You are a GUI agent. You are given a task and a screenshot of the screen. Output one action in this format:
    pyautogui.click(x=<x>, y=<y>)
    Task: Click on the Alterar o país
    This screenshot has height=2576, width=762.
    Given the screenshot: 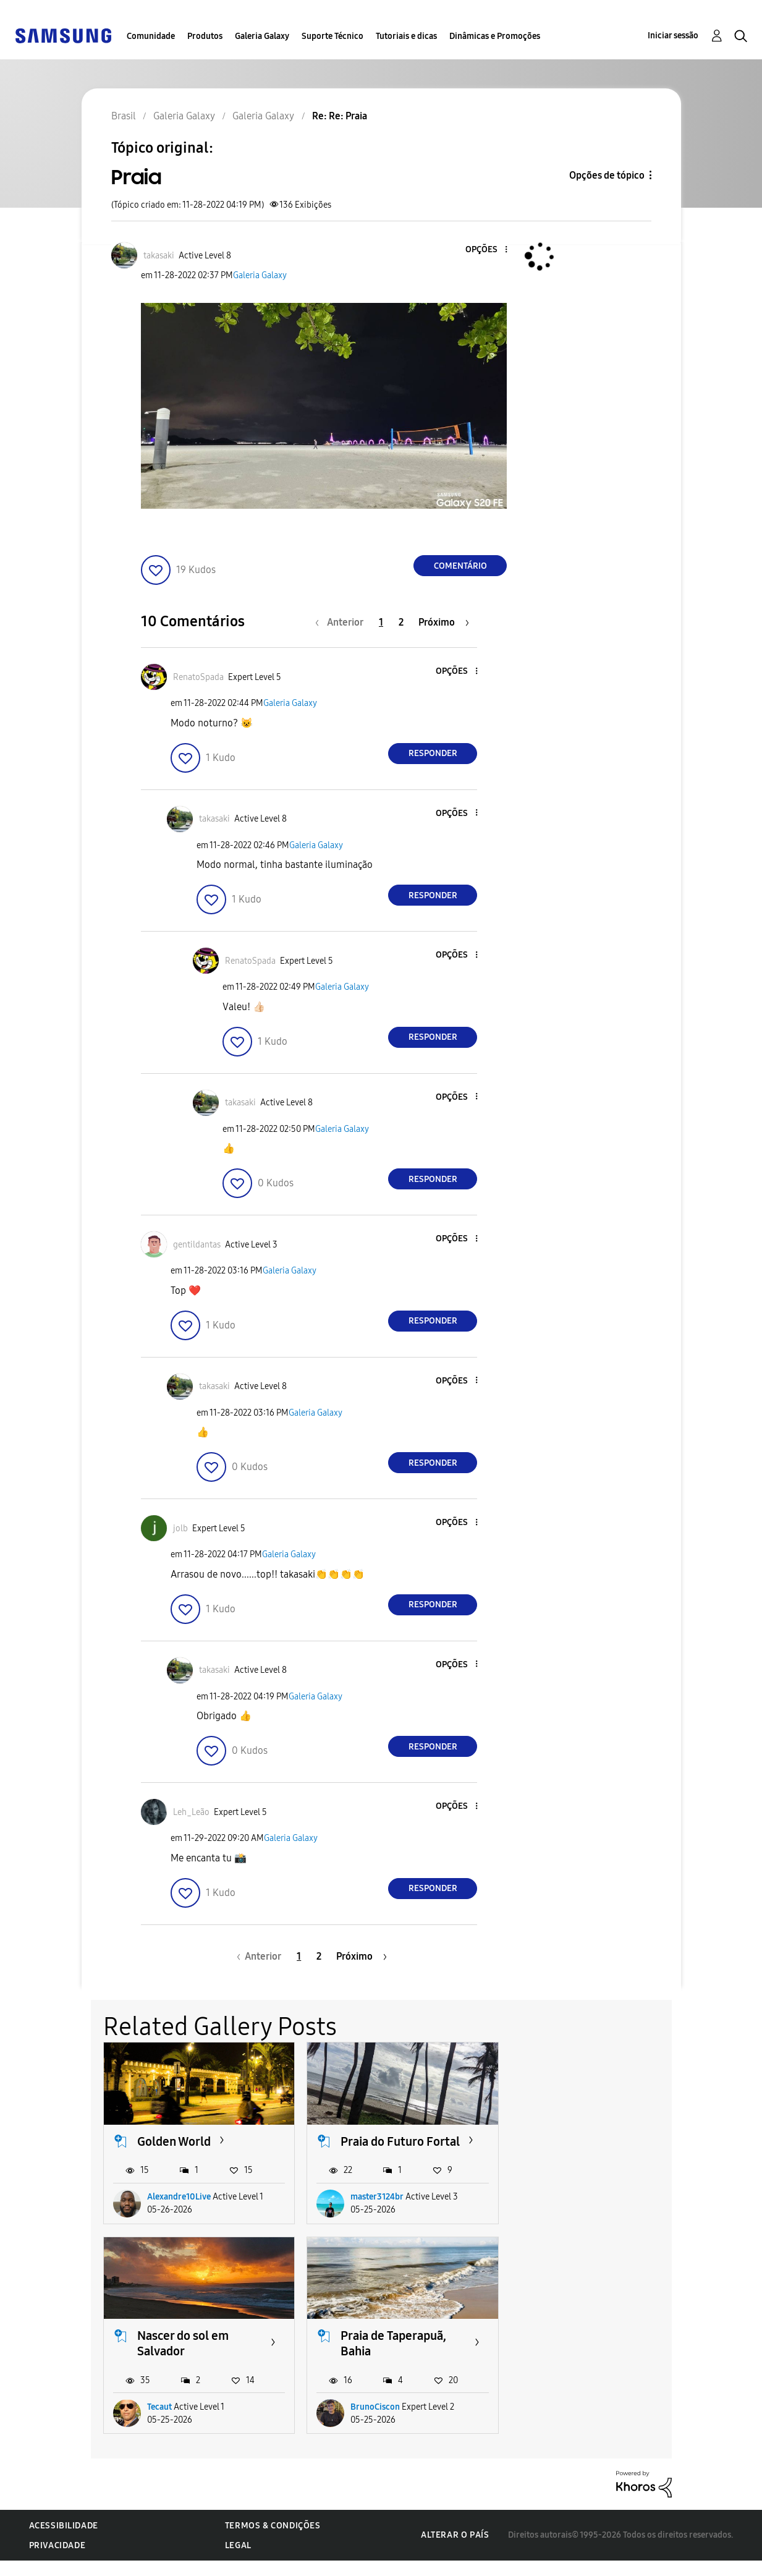 What is the action you would take?
    pyautogui.click(x=455, y=2550)
    